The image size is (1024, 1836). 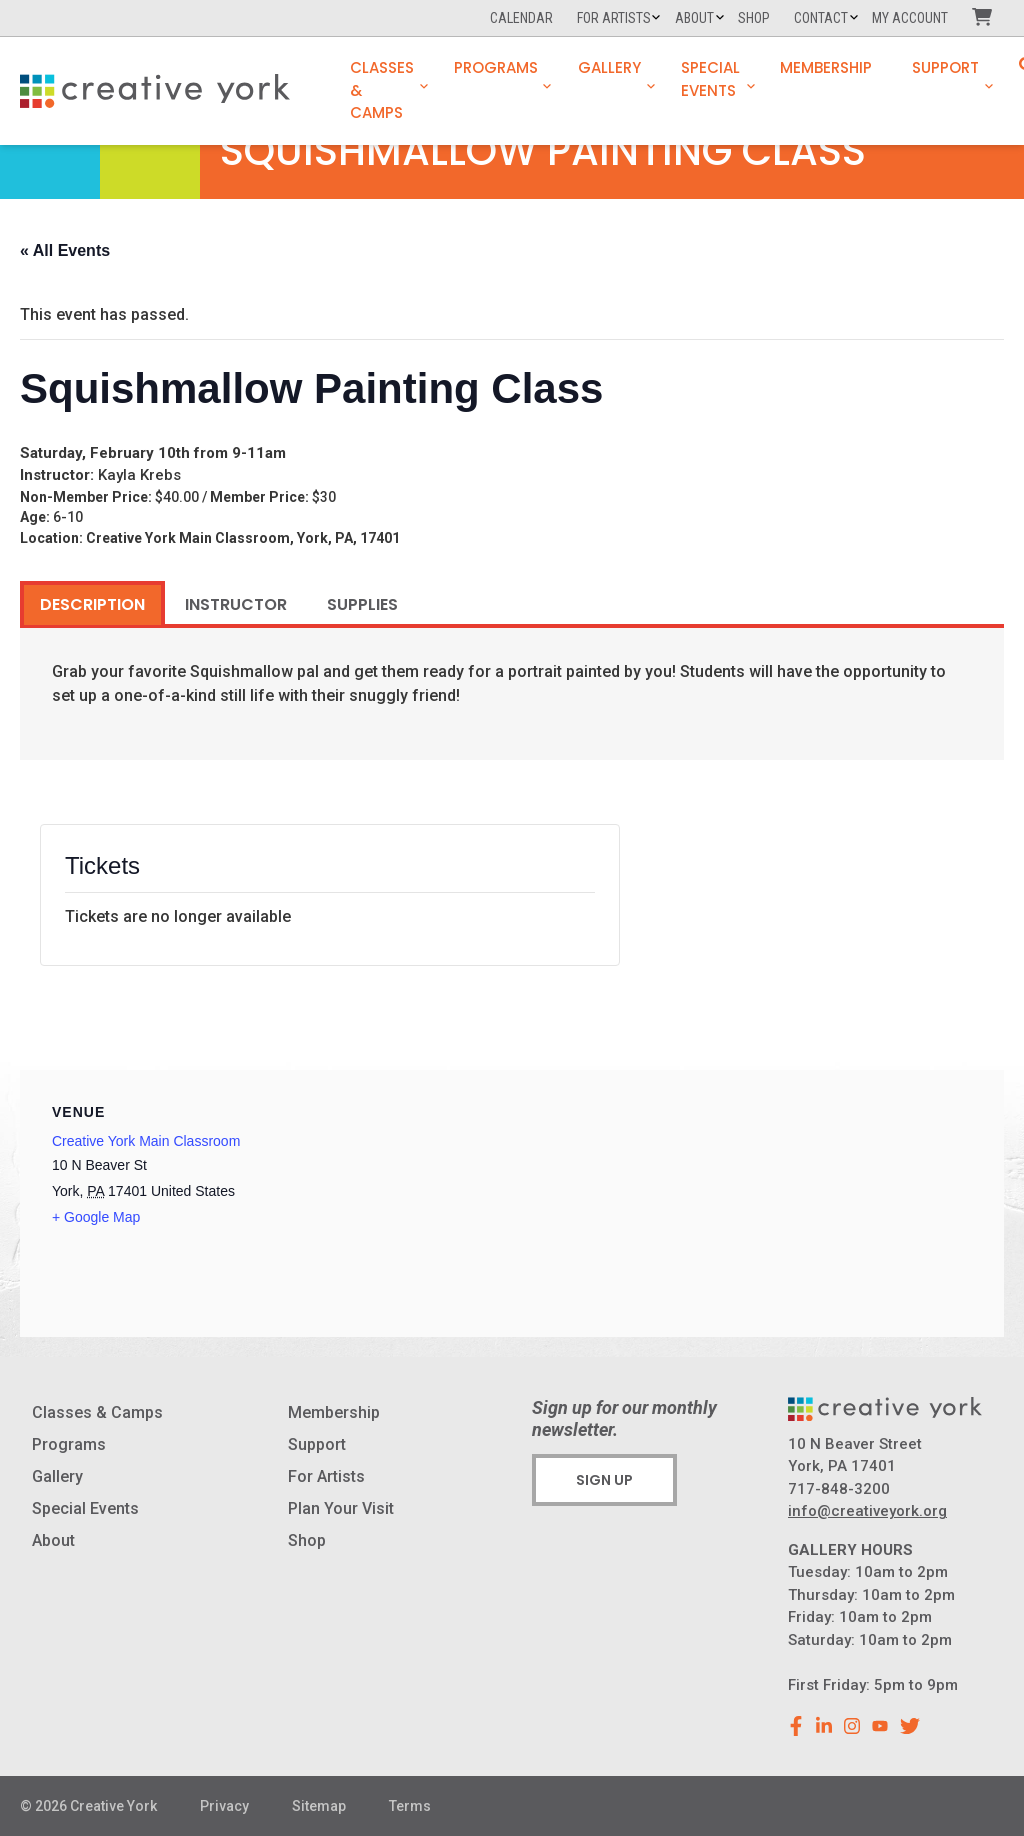 What do you see at coordinates (867, 1511) in the screenshot?
I see `info@creativeyork.org` at bounding box center [867, 1511].